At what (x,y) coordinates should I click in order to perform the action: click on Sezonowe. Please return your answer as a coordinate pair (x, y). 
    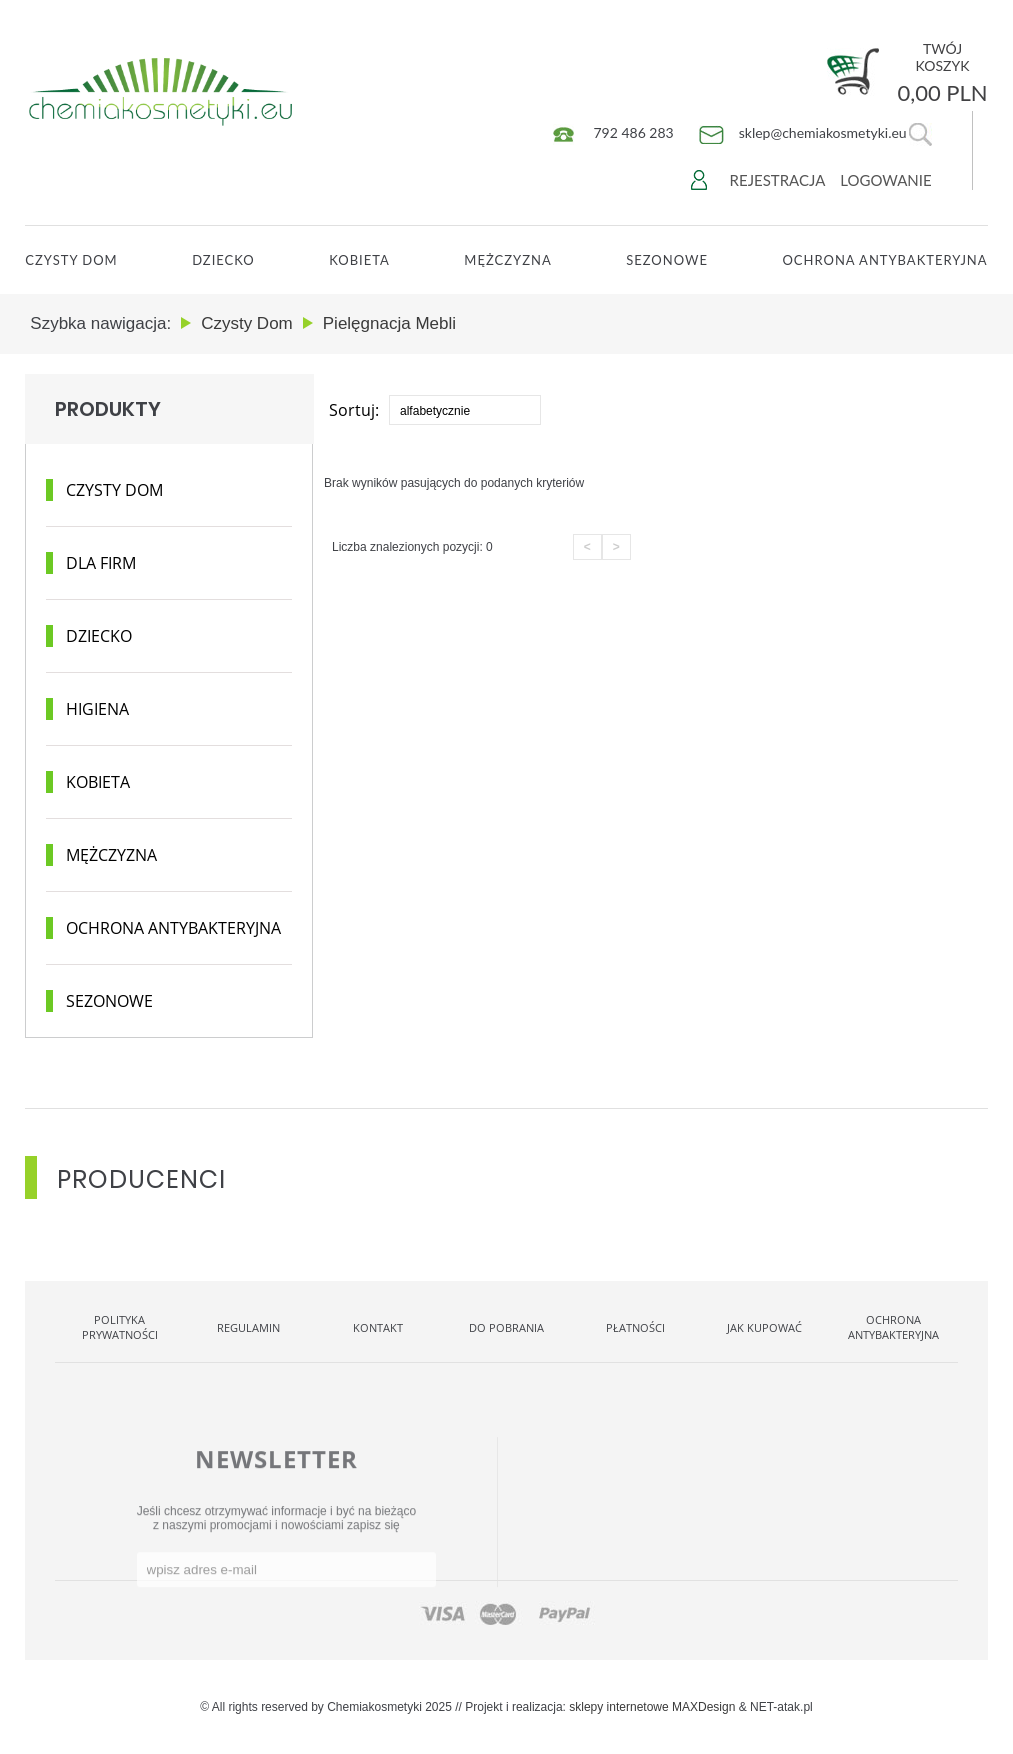
    Looking at the image, I should click on (667, 260).